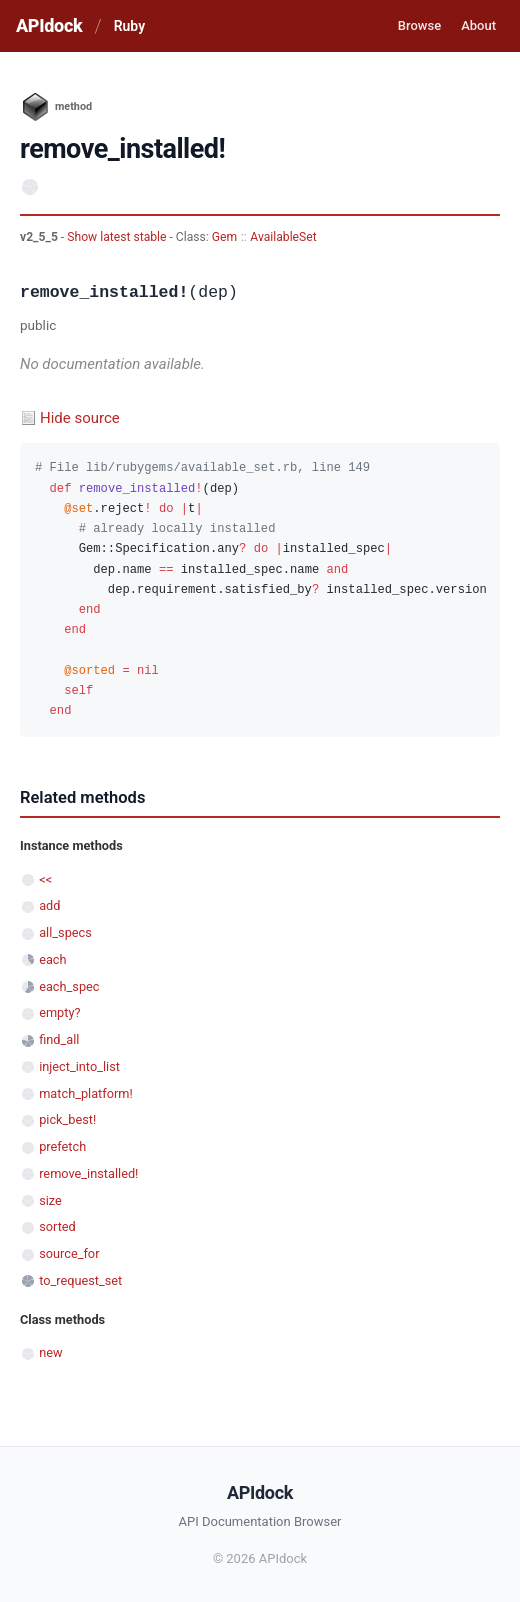 This screenshot has width=520, height=1602. Describe the element at coordinates (224, 237) in the screenshot. I see `Gem` at that location.